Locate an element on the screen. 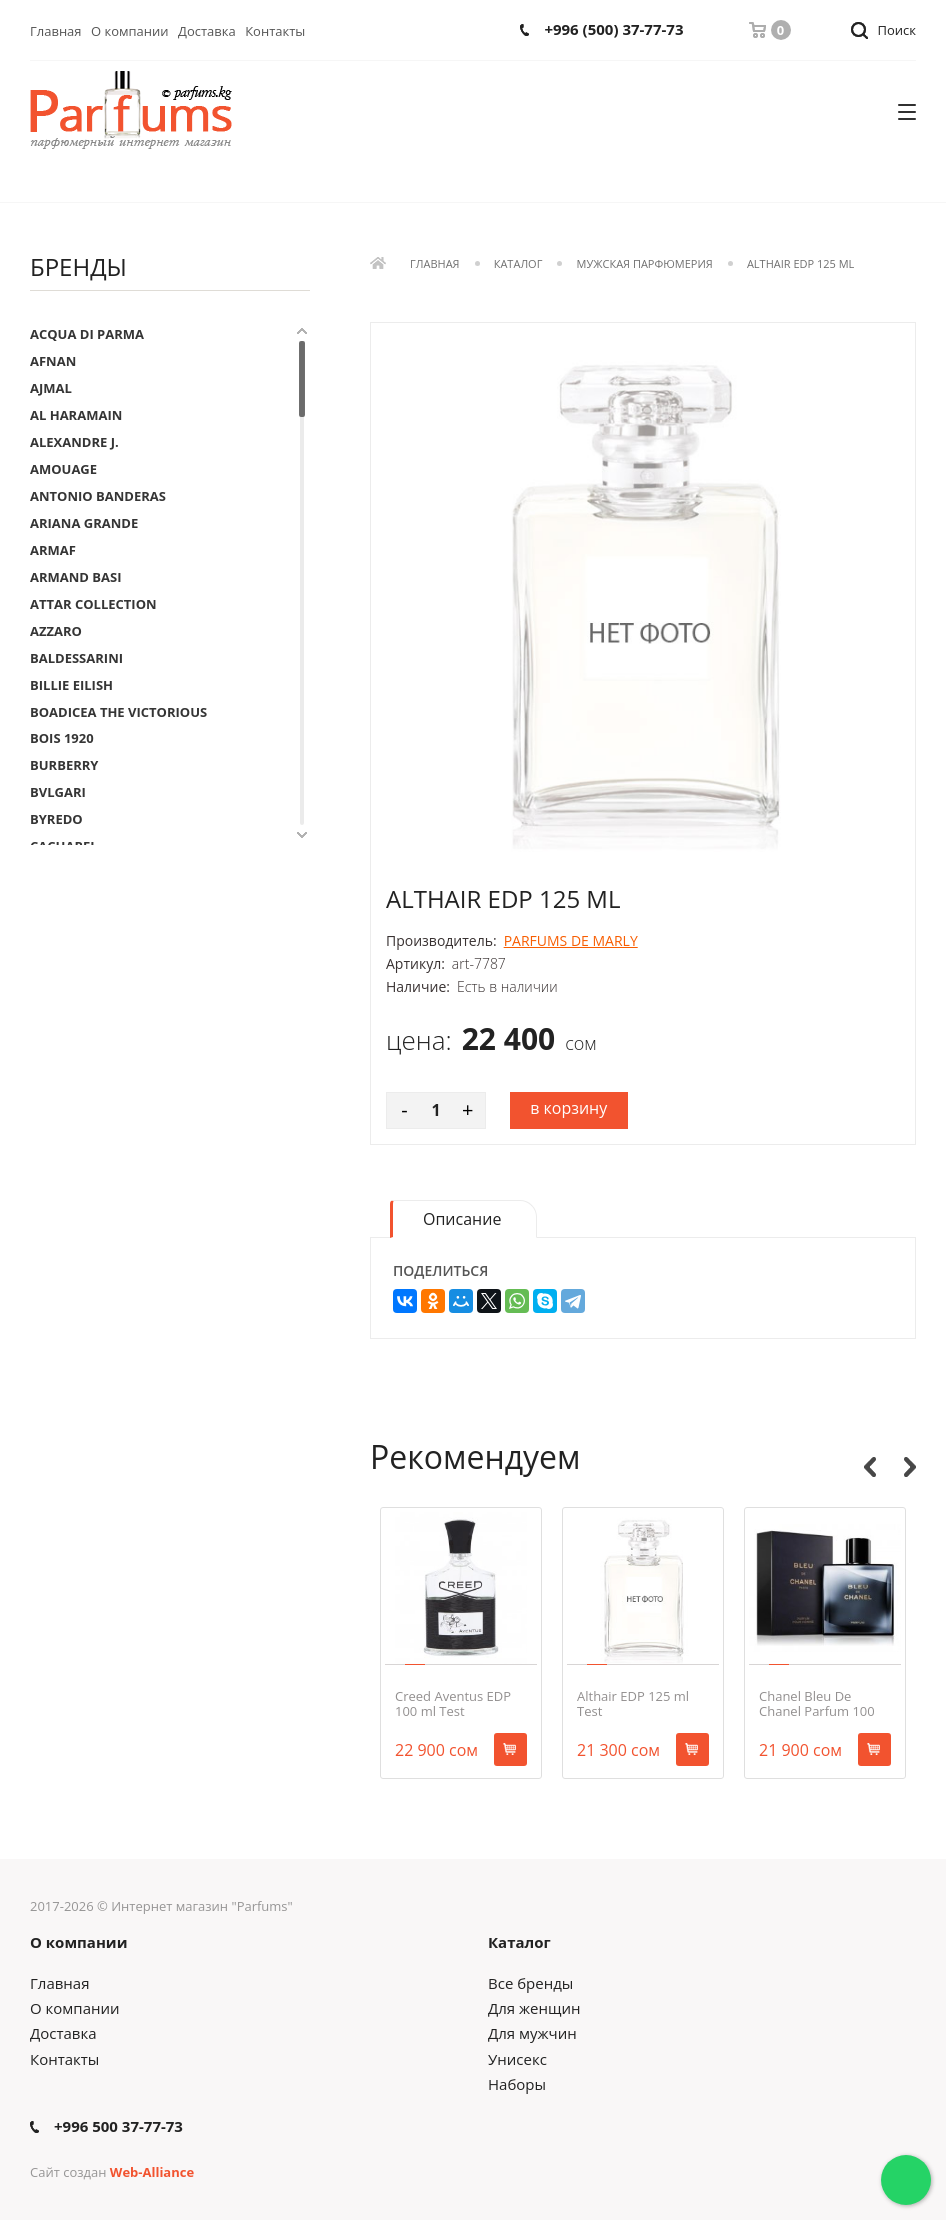 The width and height of the screenshot is (946, 2220). Наборы is located at coordinates (517, 2084).